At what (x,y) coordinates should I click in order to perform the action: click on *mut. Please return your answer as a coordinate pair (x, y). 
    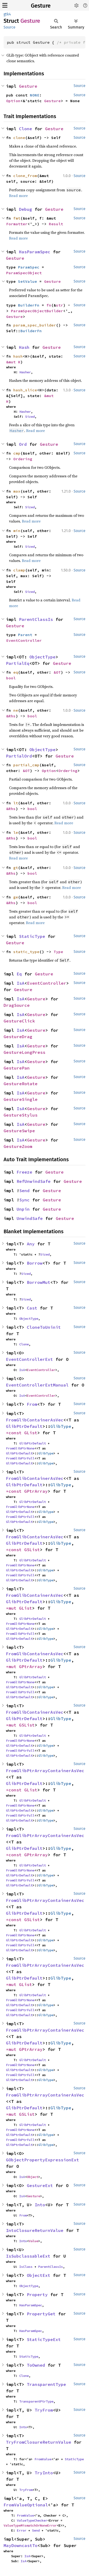
    Looking at the image, I should click on (12, 1608).